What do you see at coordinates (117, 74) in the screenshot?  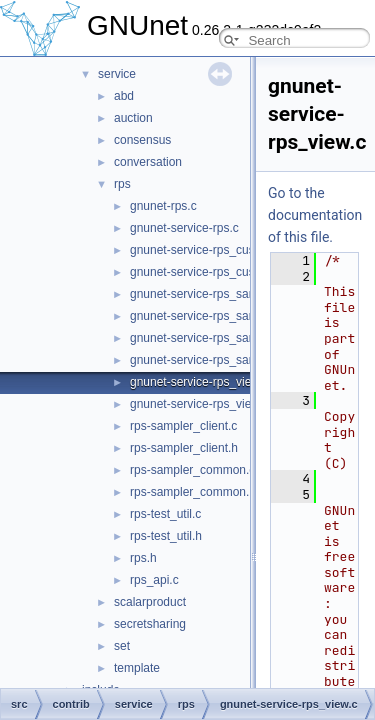 I see `service` at bounding box center [117, 74].